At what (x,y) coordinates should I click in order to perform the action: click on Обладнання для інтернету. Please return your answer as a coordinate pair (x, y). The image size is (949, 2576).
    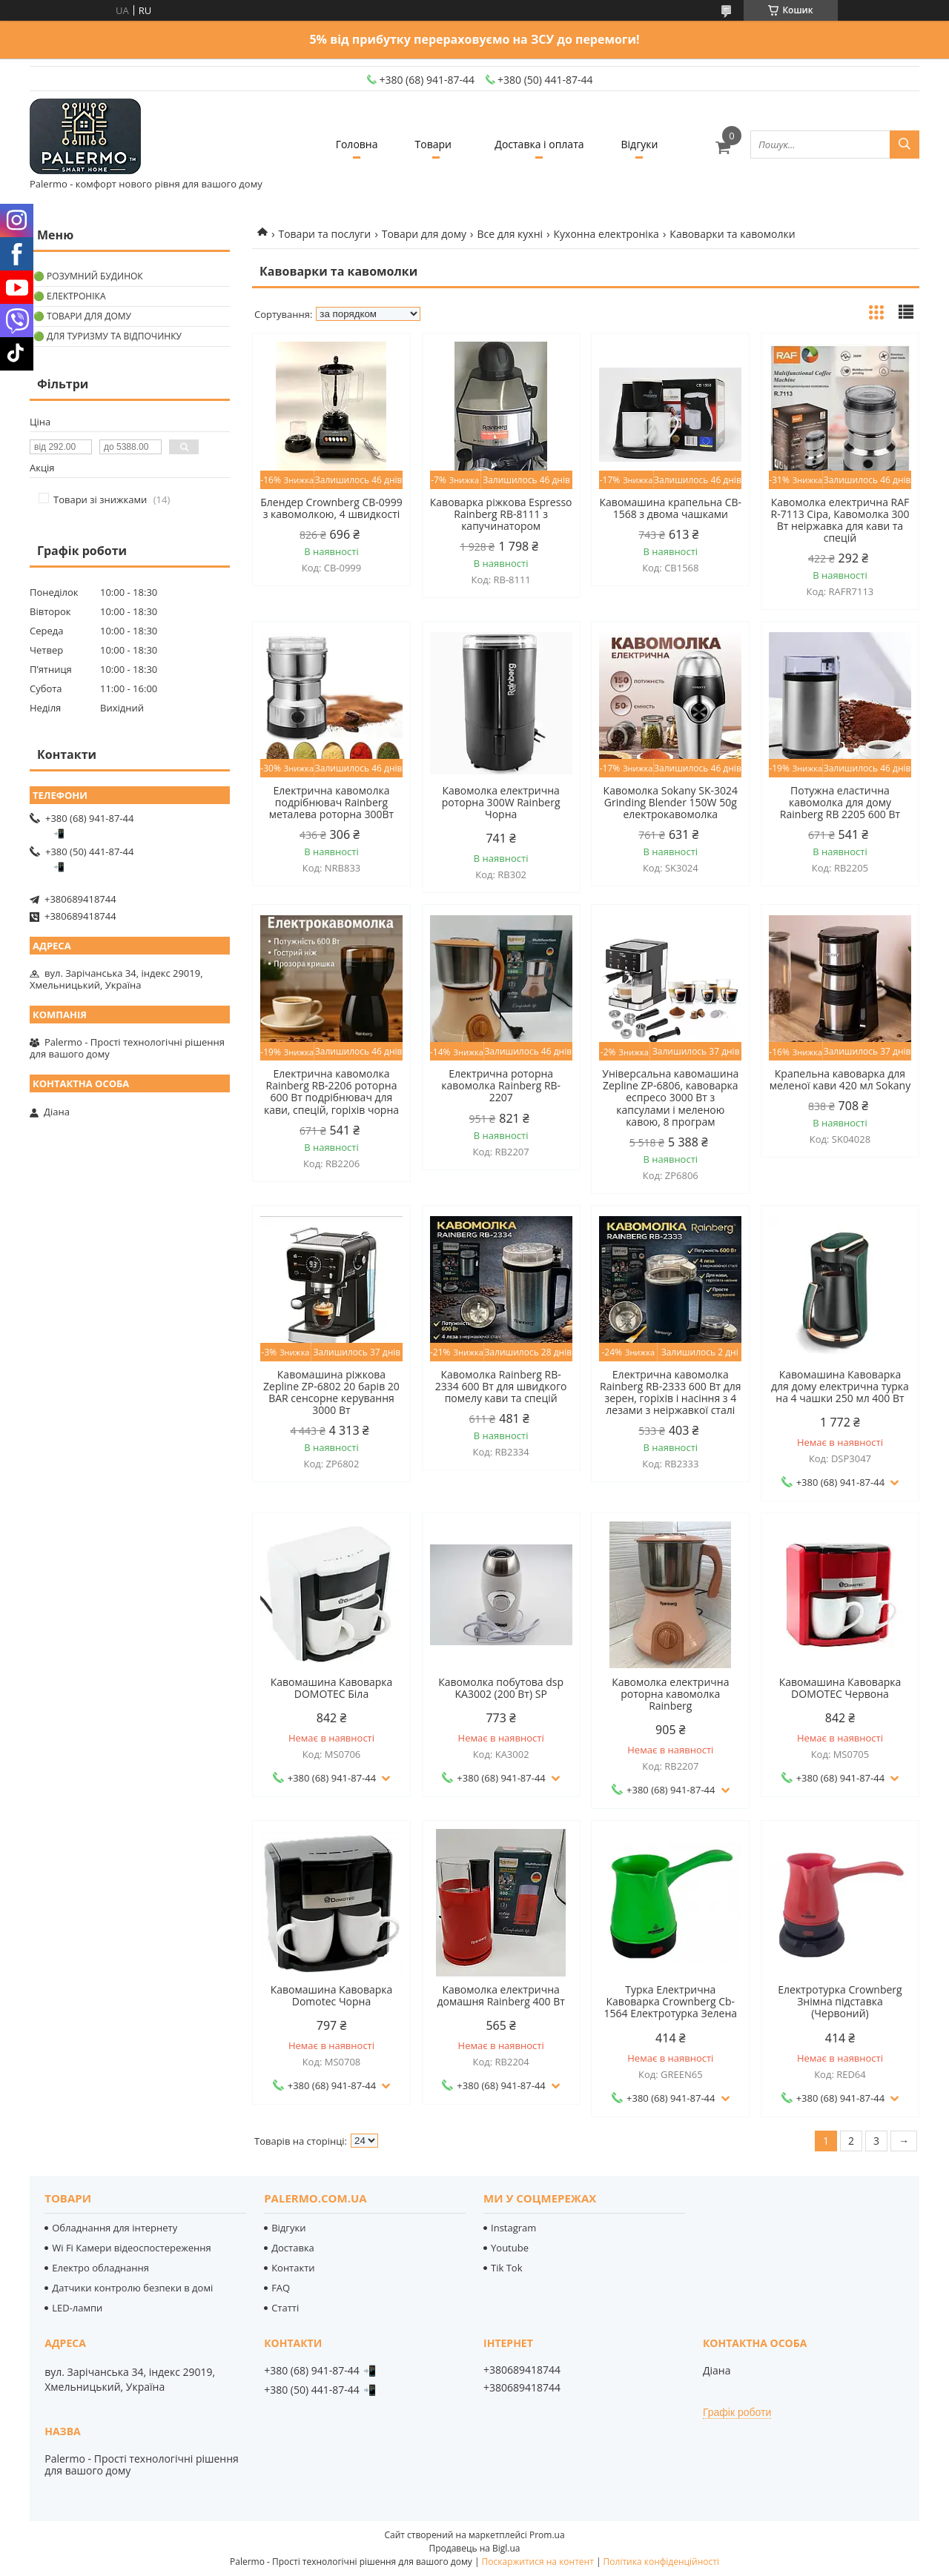
    Looking at the image, I should click on (114, 2227).